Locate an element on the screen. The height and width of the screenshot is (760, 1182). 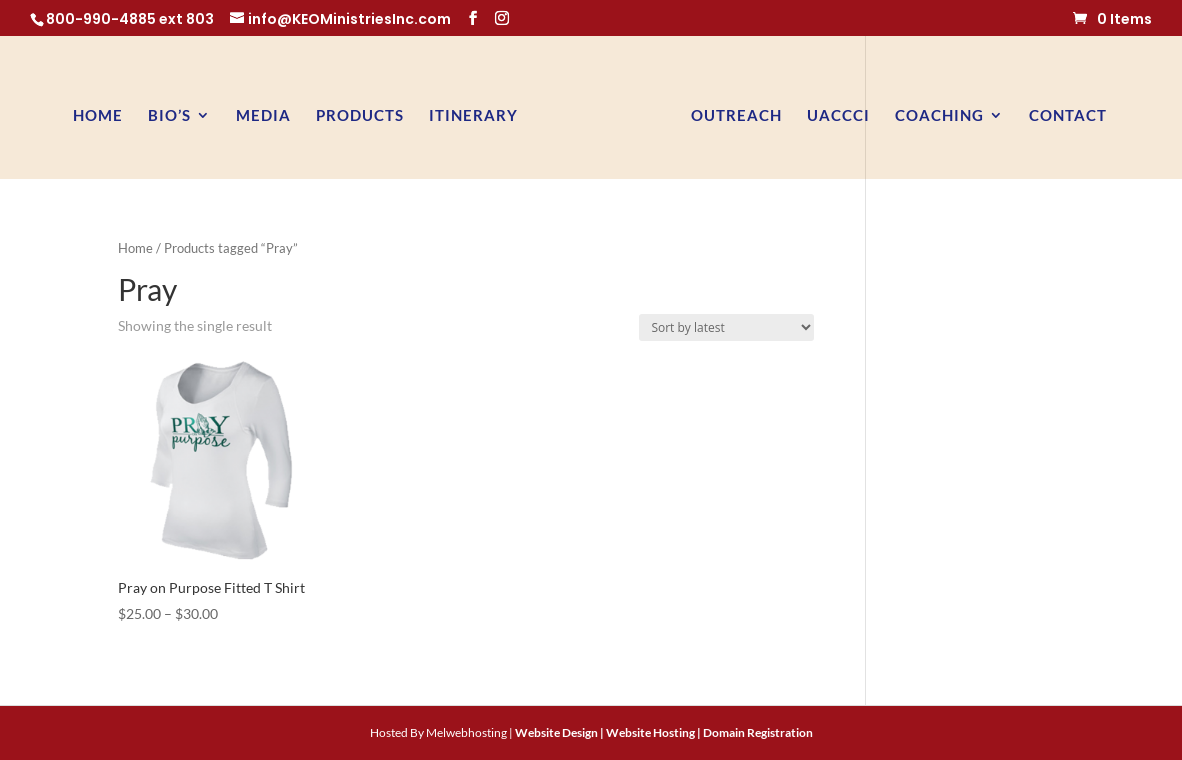
Website Design | Website Hosting | Domain Registration is located at coordinates (664, 732).